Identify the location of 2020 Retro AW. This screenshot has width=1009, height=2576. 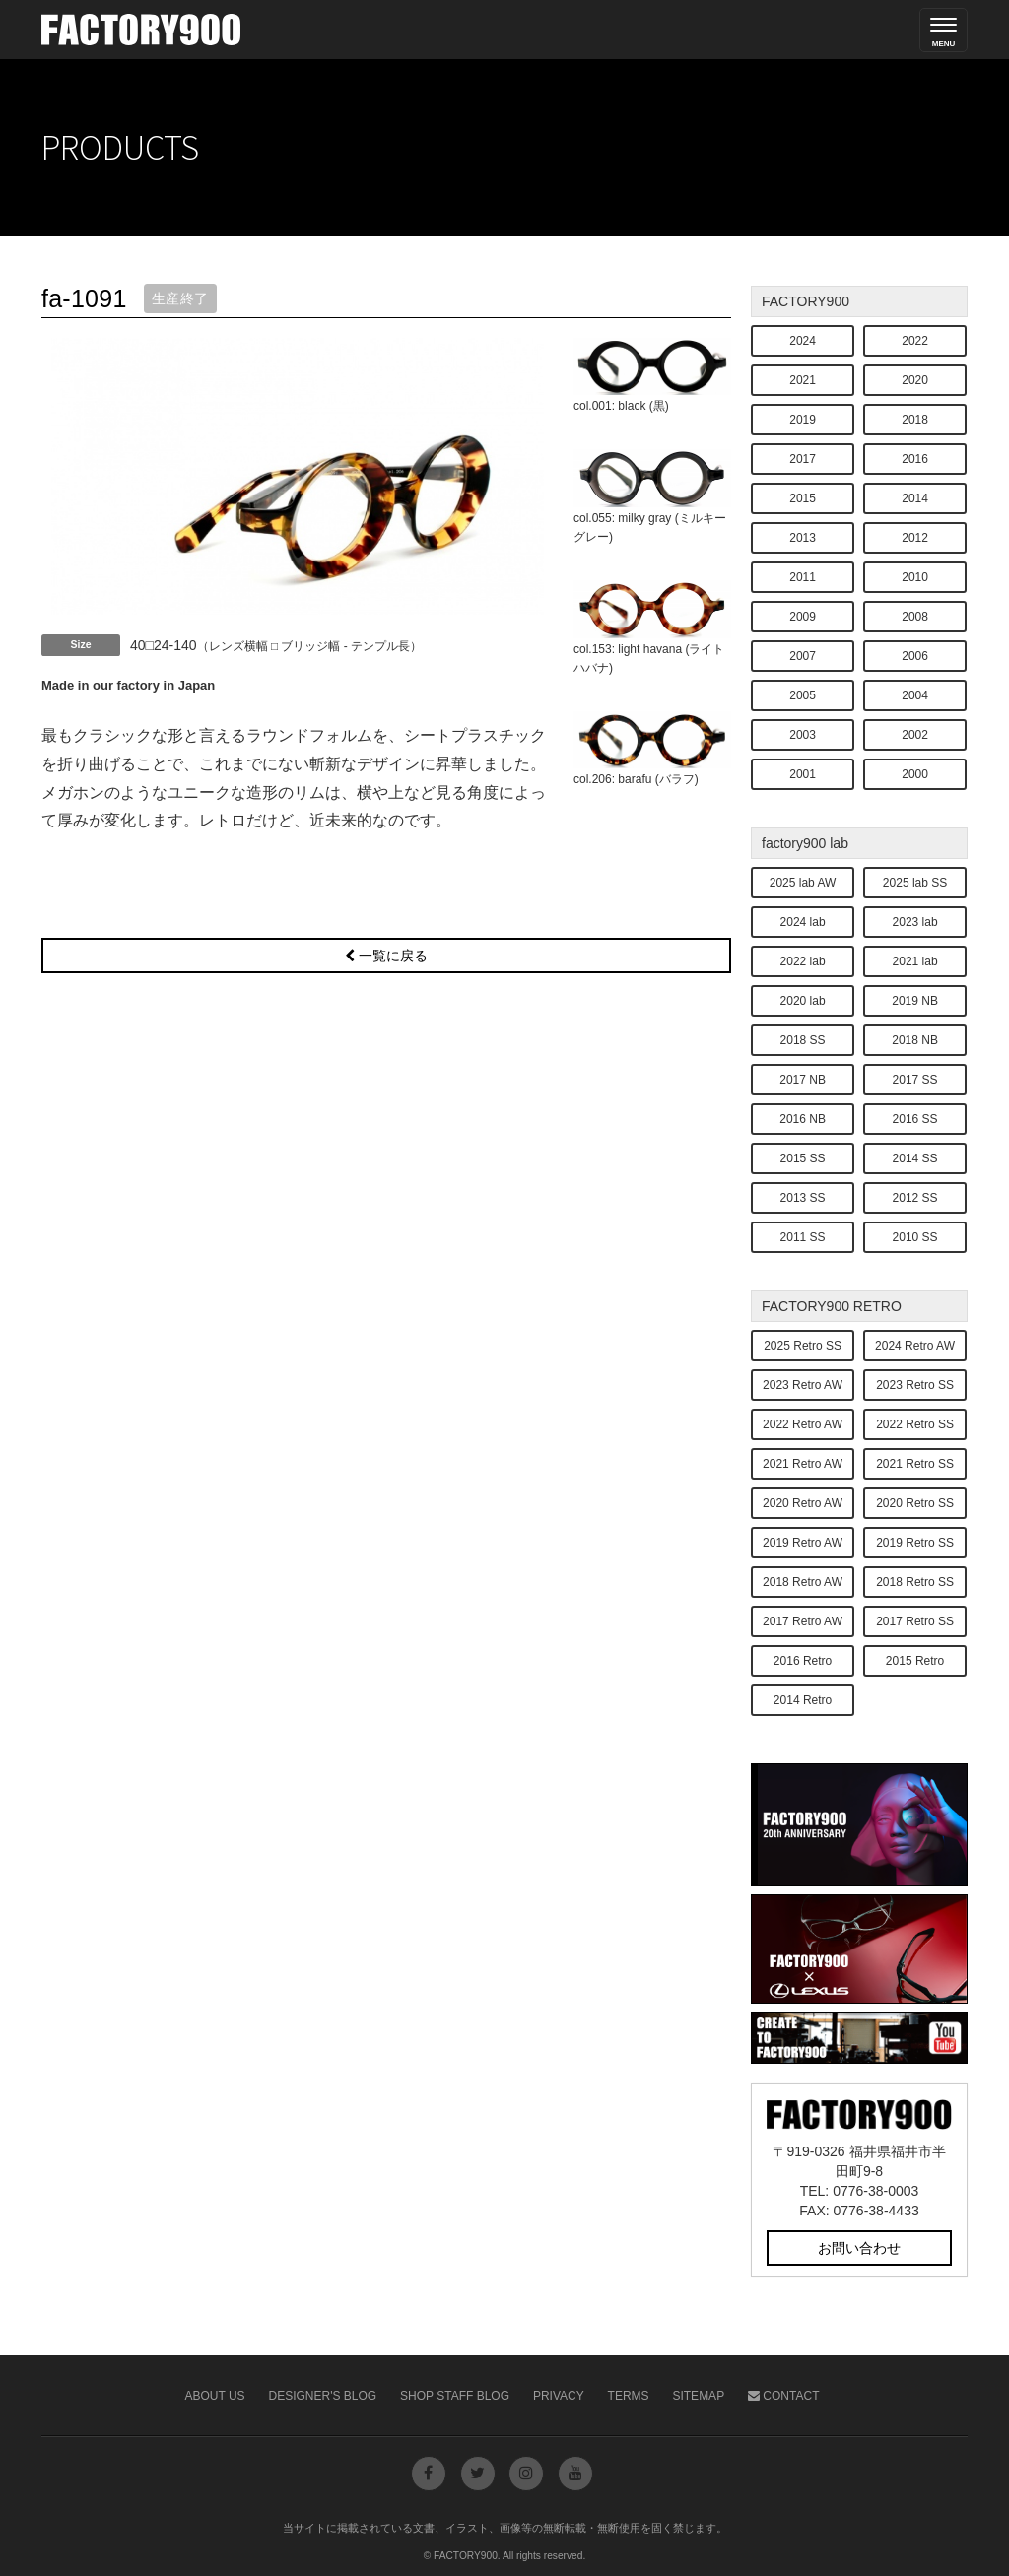
(802, 1503).